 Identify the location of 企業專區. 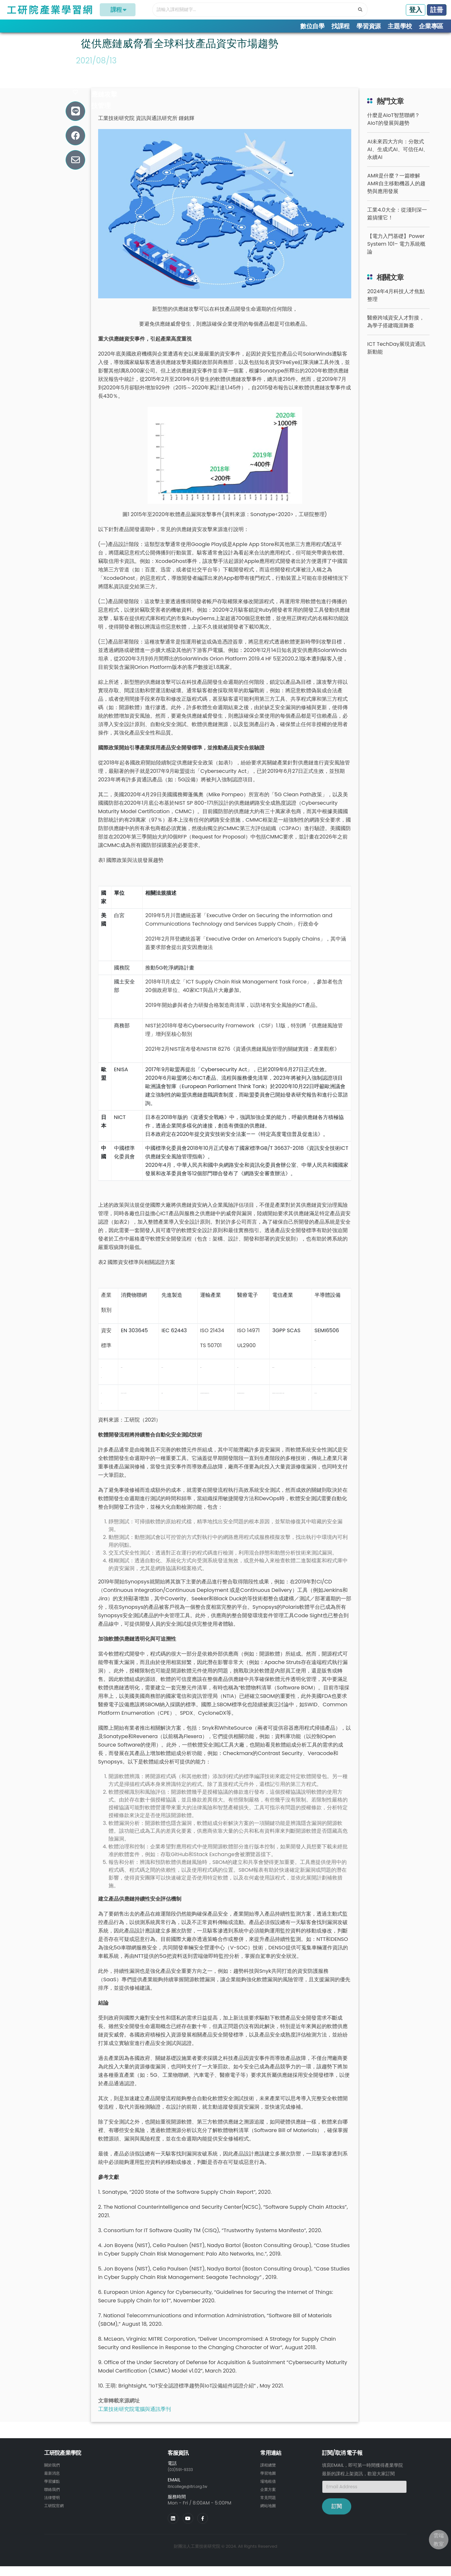
(431, 26).